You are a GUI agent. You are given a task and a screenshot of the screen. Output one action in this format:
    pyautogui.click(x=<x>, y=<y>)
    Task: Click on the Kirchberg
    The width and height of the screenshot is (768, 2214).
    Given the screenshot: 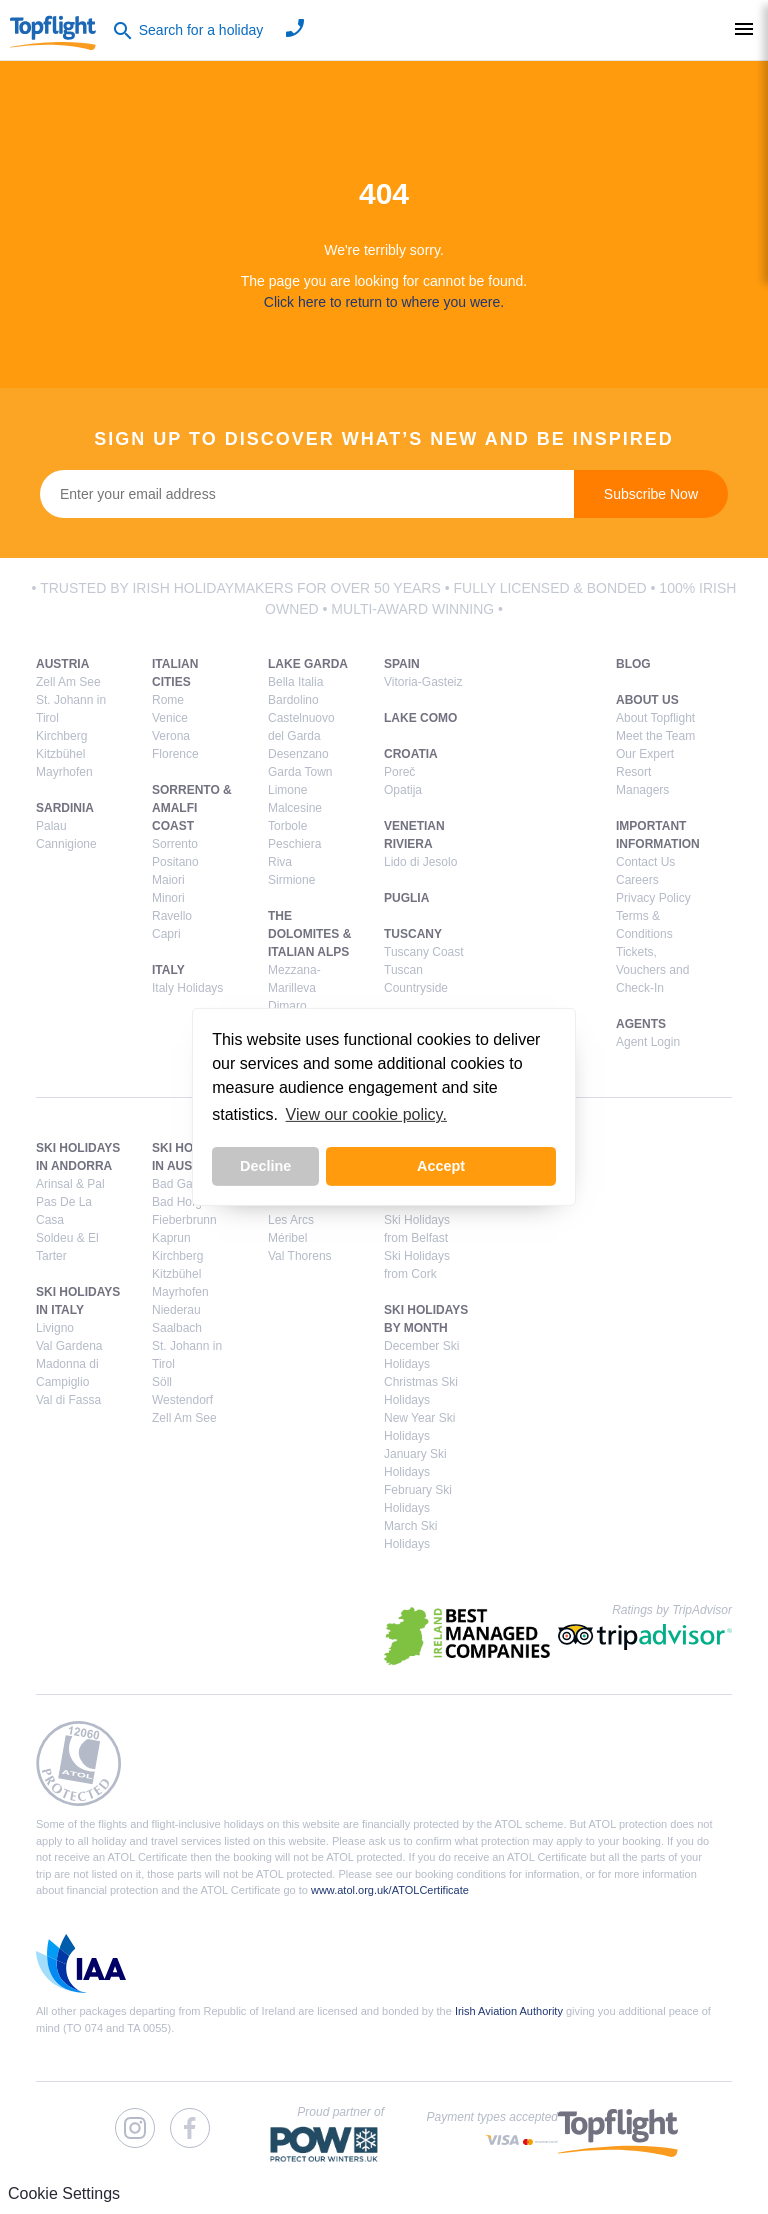 What is the action you would take?
    pyautogui.click(x=61, y=736)
    